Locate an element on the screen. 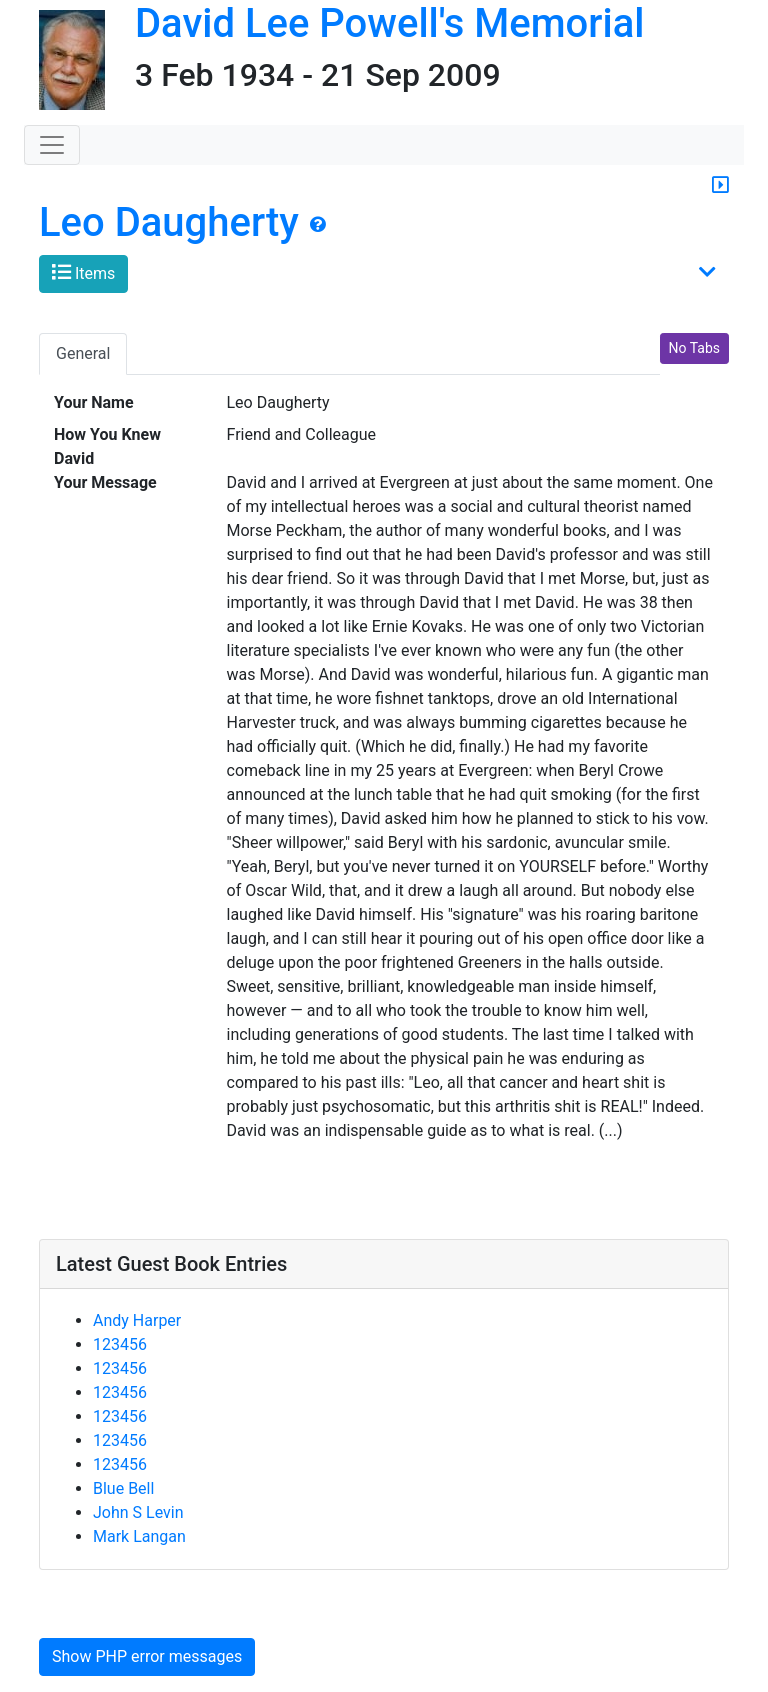  Andy Harper is located at coordinates (137, 1320).